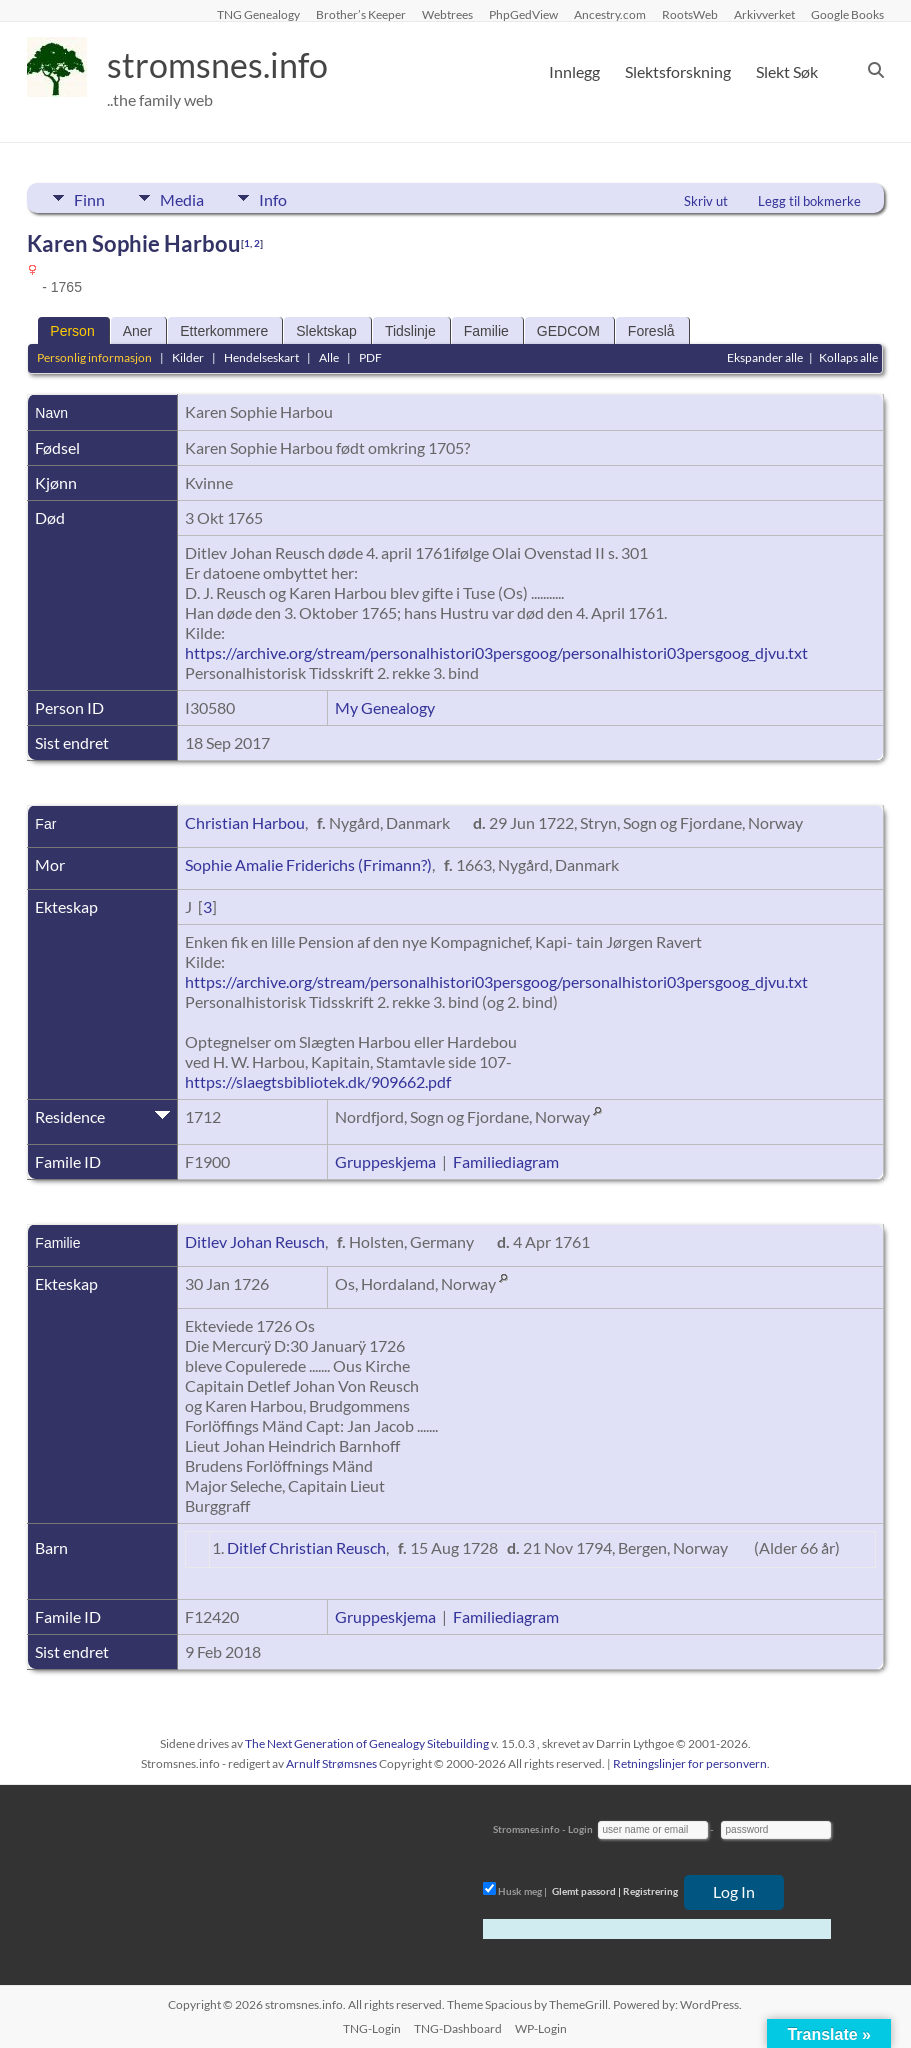  Describe the element at coordinates (690, 1763) in the screenshot. I see `Retningslinjer for personvern` at that location.